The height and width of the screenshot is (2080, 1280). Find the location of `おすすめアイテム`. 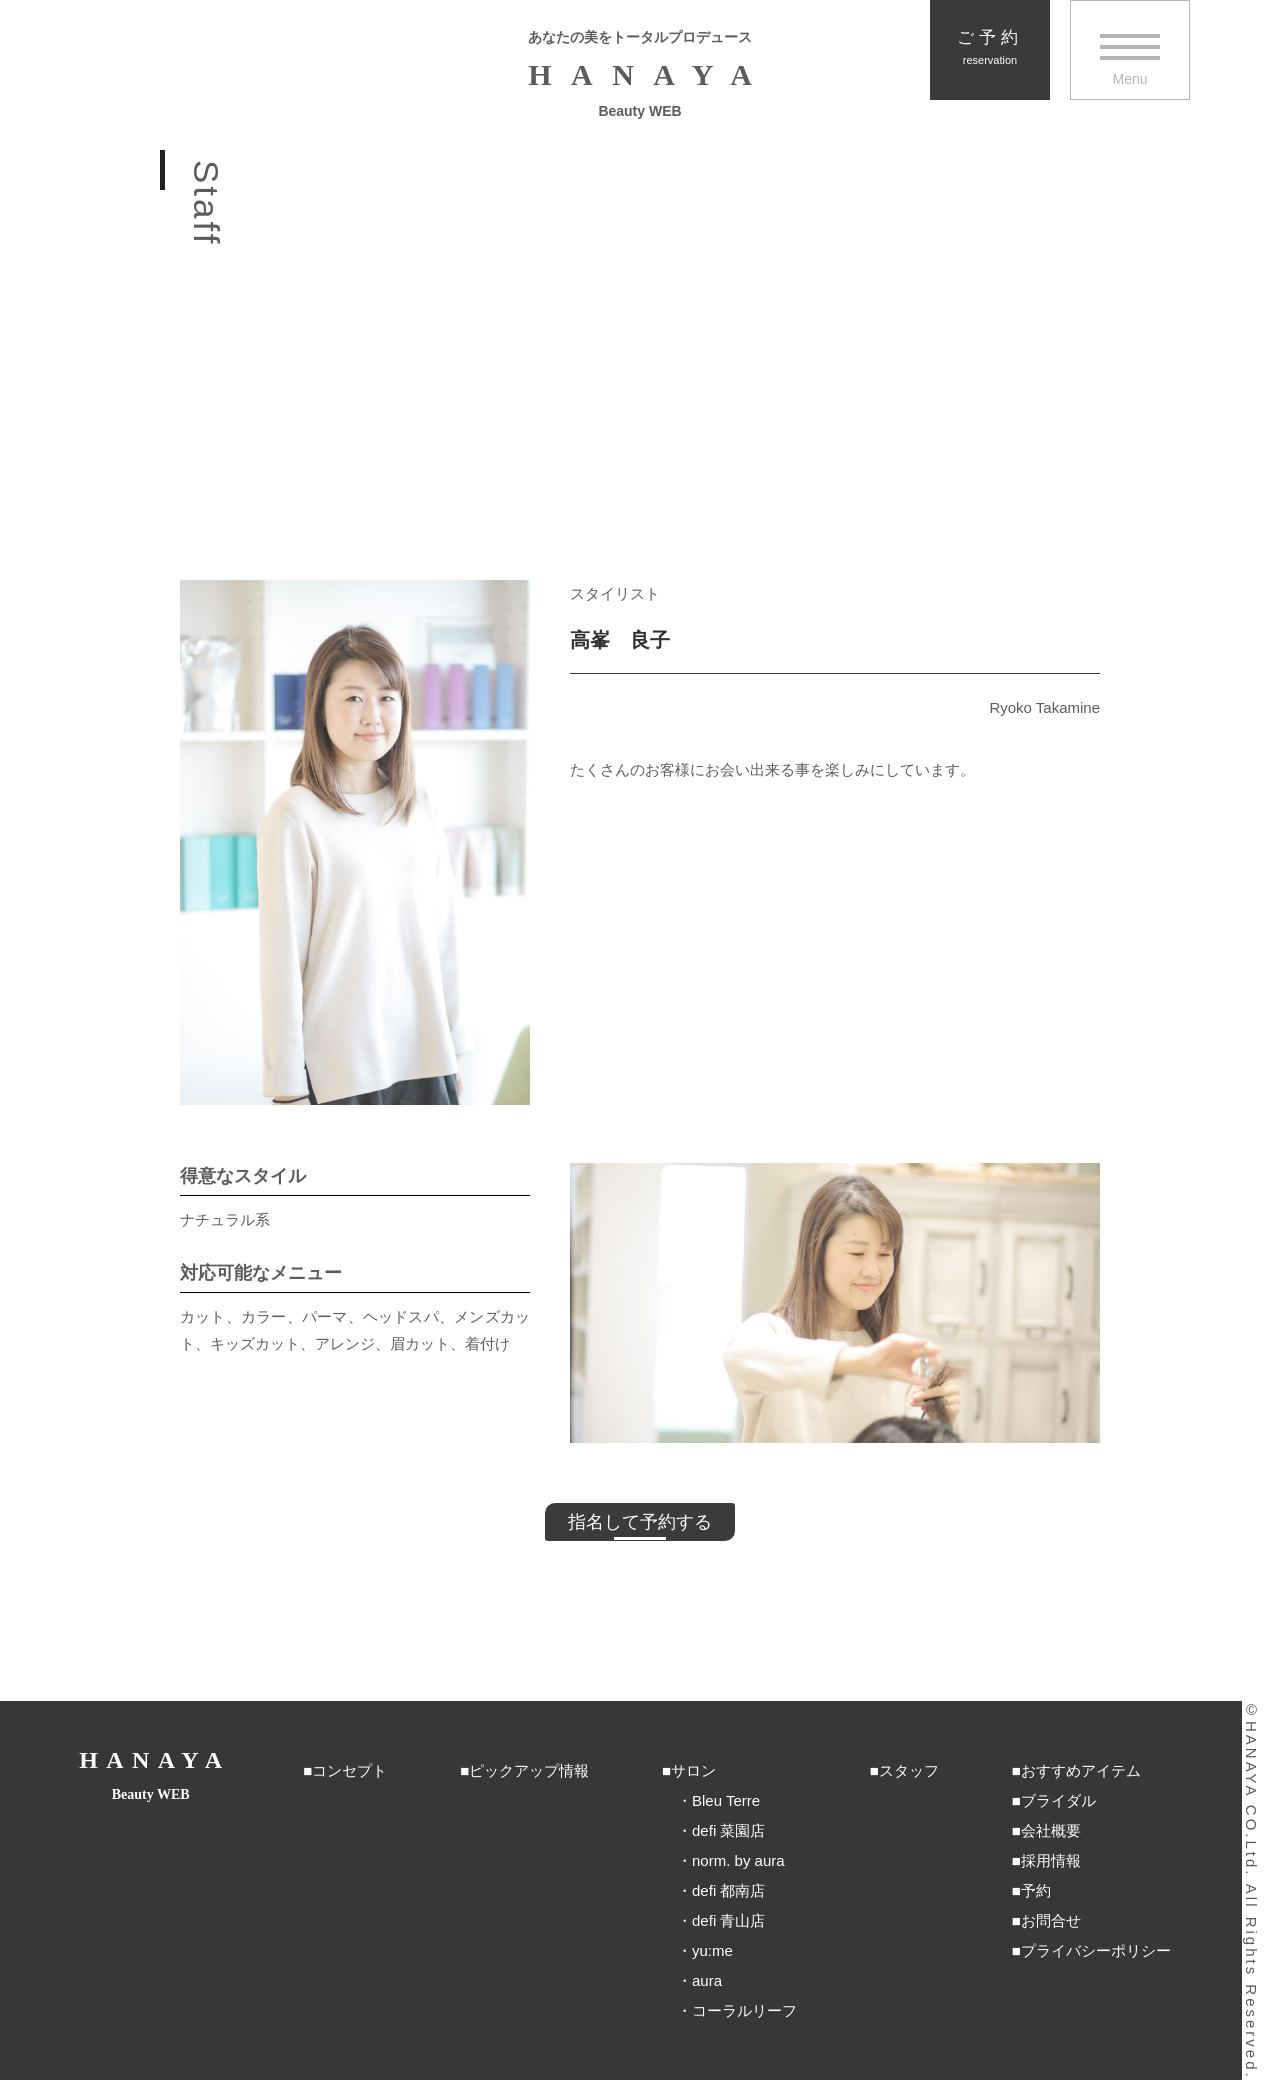

おすすめアイテム is located at coordinates (1081, 1770).